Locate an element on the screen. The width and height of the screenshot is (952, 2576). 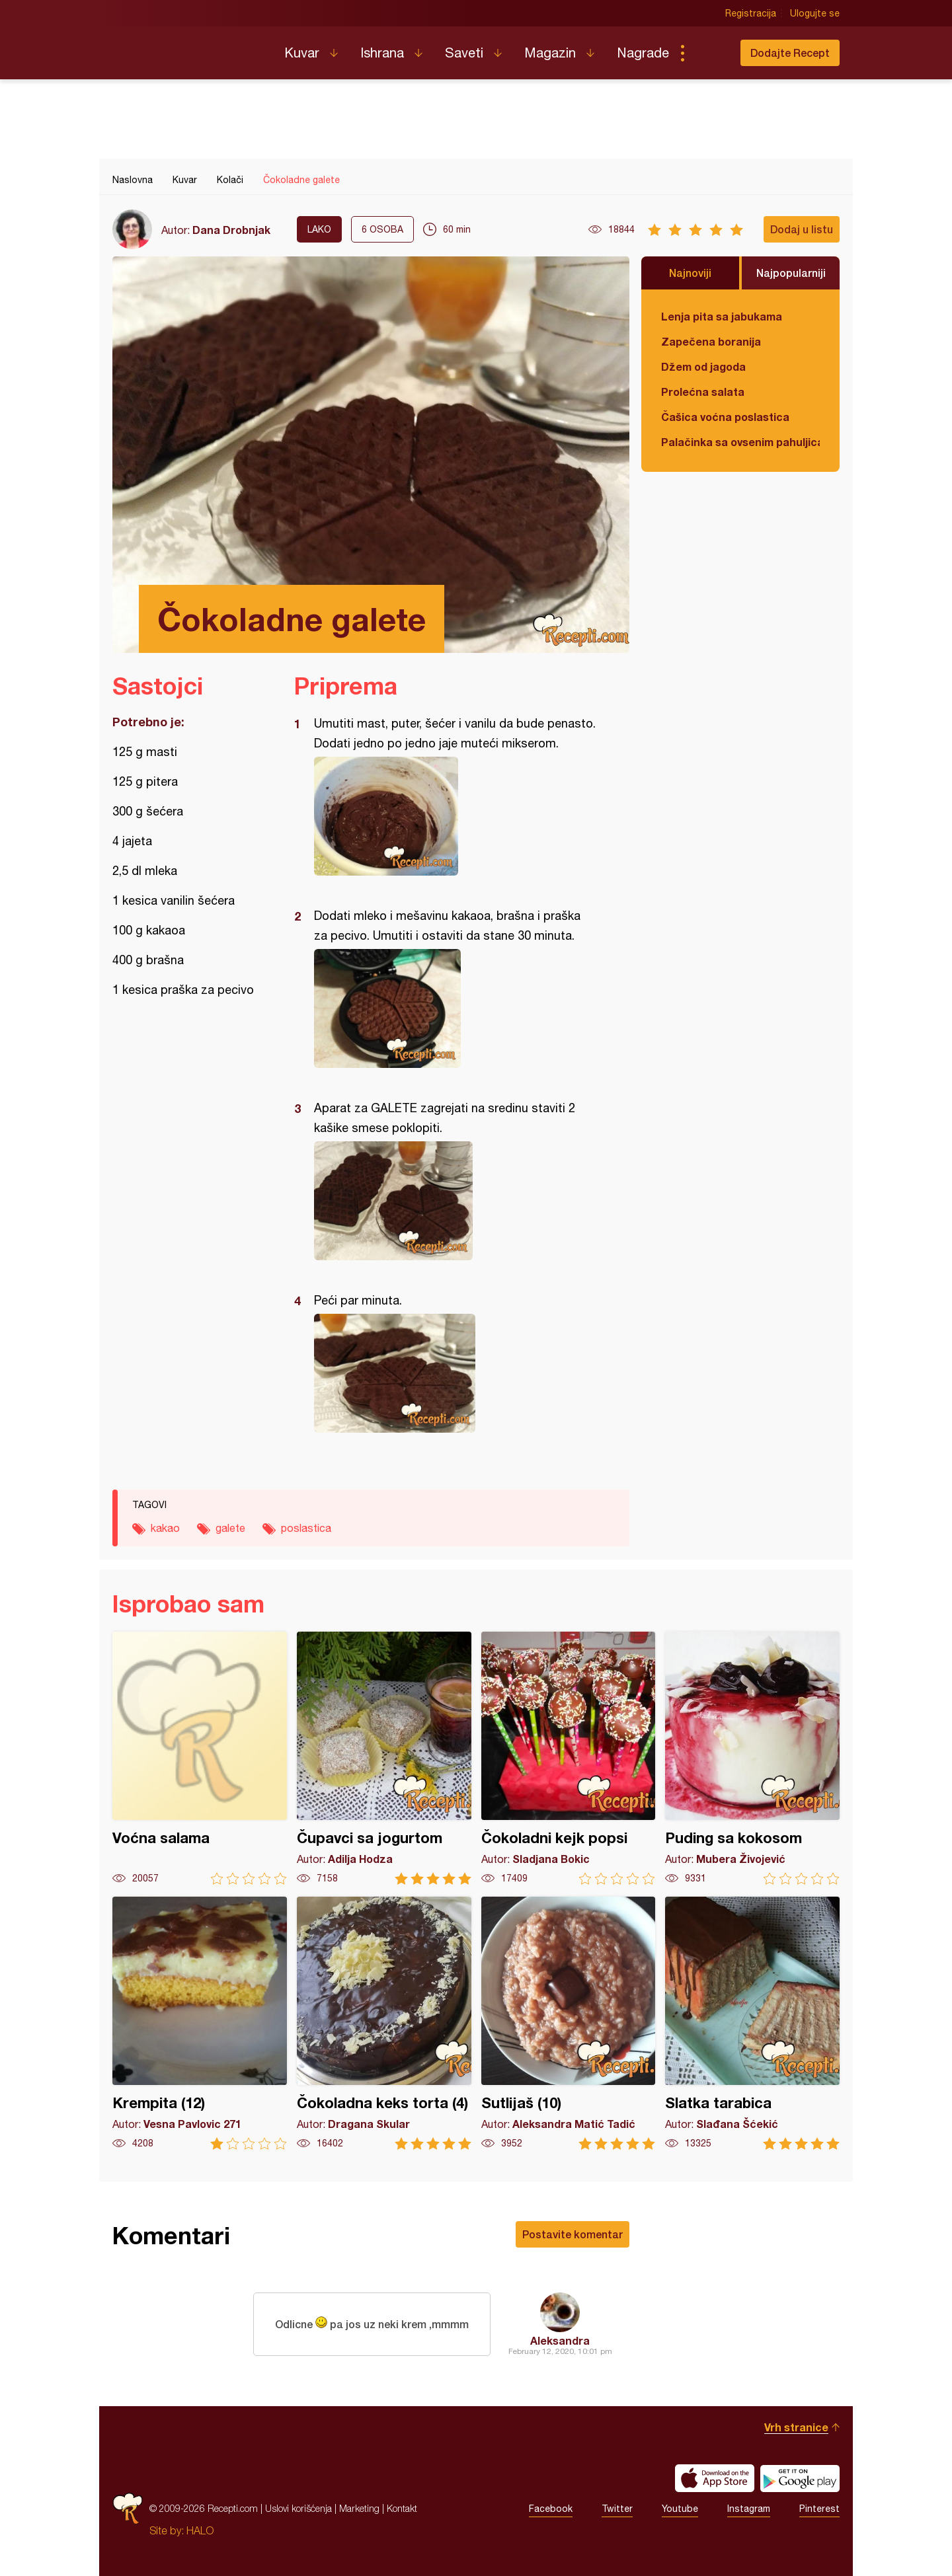
Vrh stranice is located at coordinates (796, 2427).